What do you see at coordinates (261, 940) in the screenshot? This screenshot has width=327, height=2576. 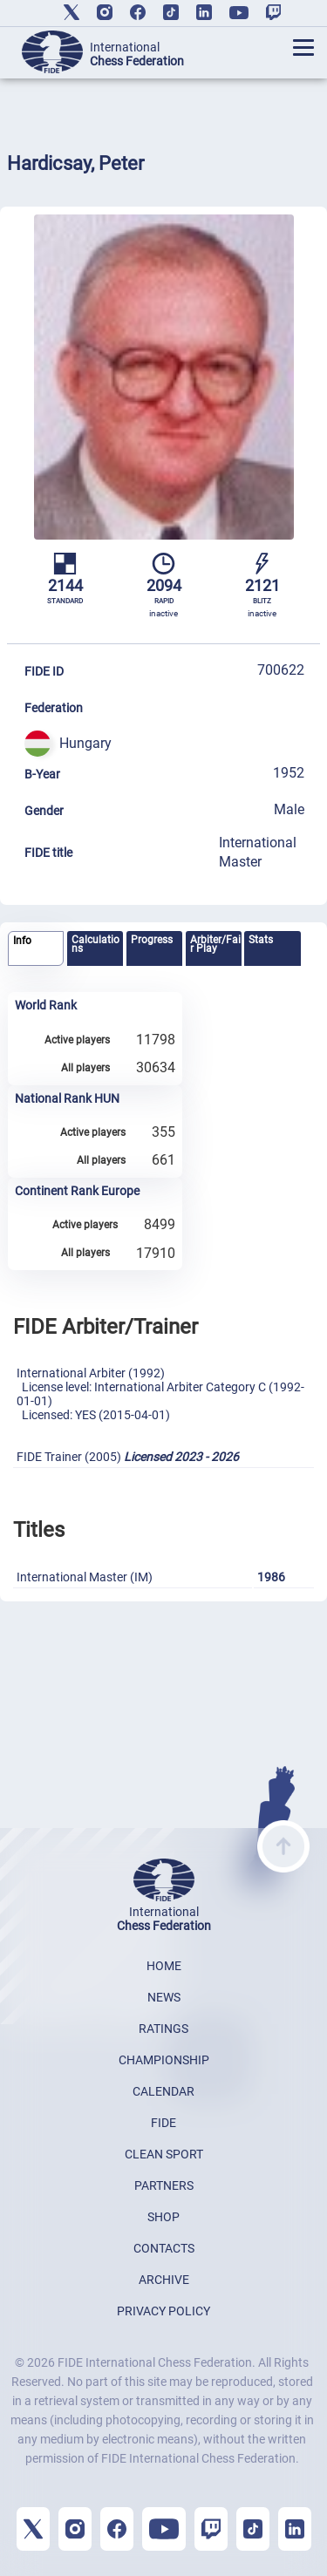 I see `Stats` at bounding box center [261, 940].